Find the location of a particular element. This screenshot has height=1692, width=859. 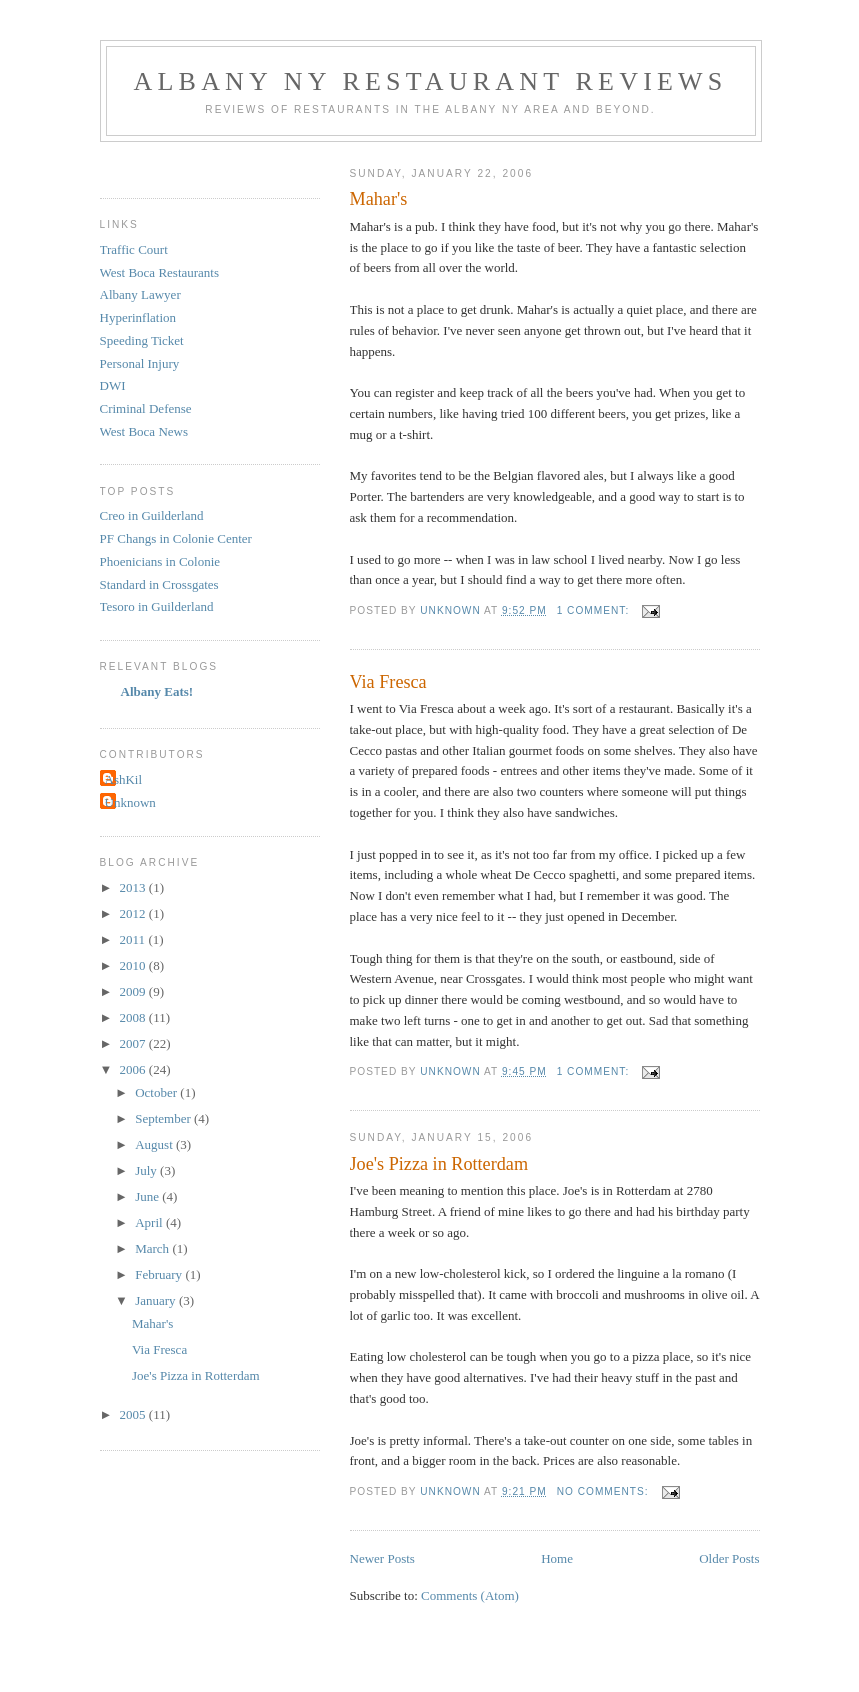

February is located at coordinates (160, 1274).